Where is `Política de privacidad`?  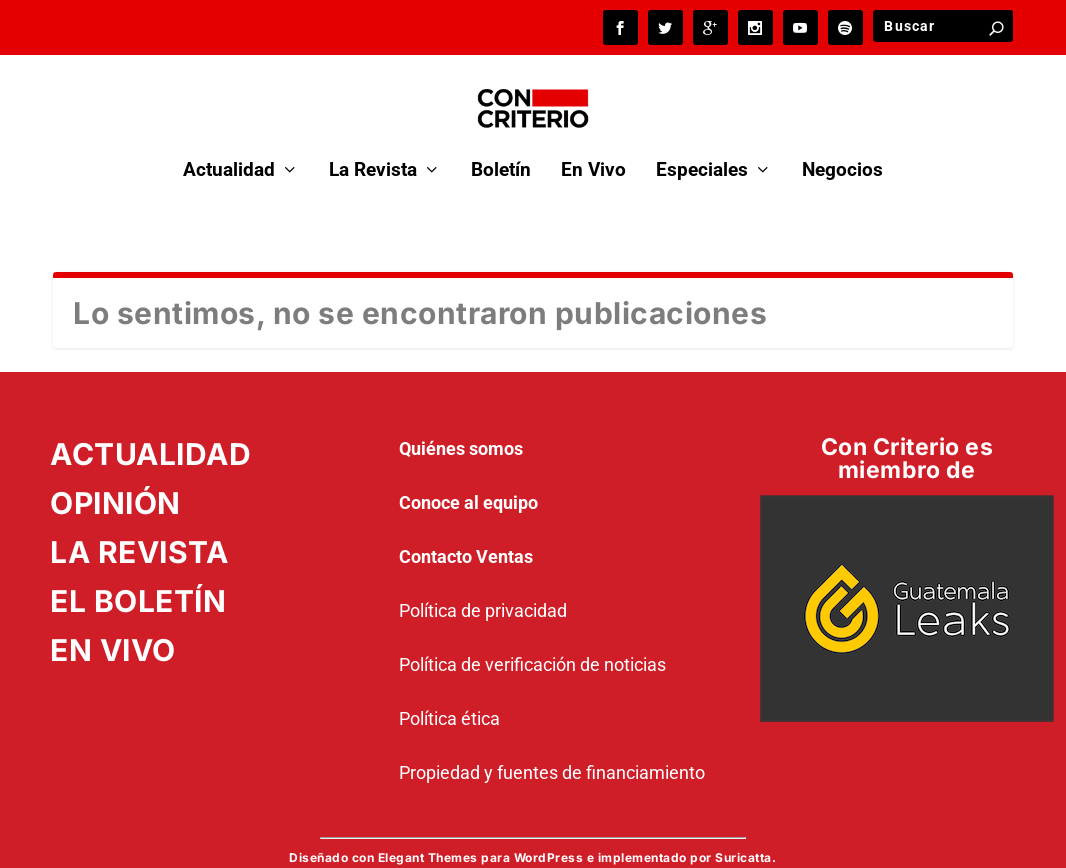 Política de privacidad is located at coordinates (483, 583).